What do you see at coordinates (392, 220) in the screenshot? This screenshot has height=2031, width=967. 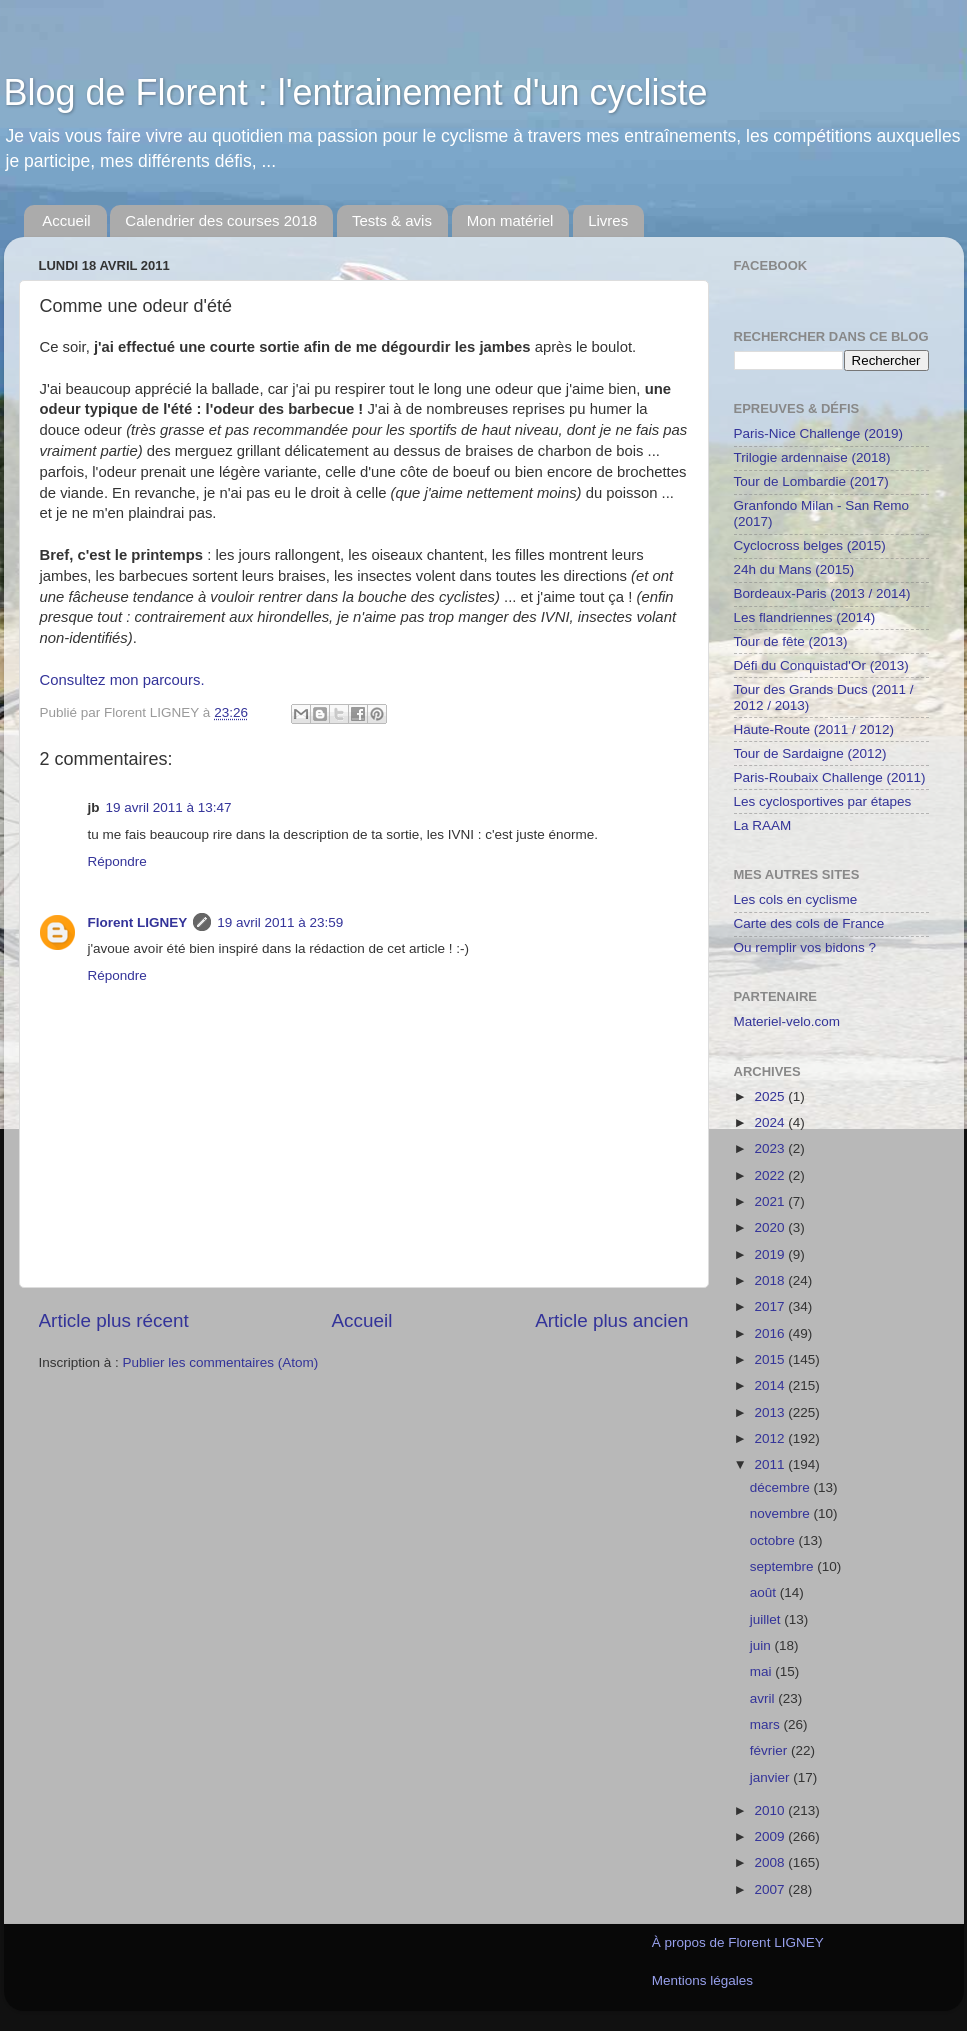 I see `Tests & avis` at bounding box center [392, 220].